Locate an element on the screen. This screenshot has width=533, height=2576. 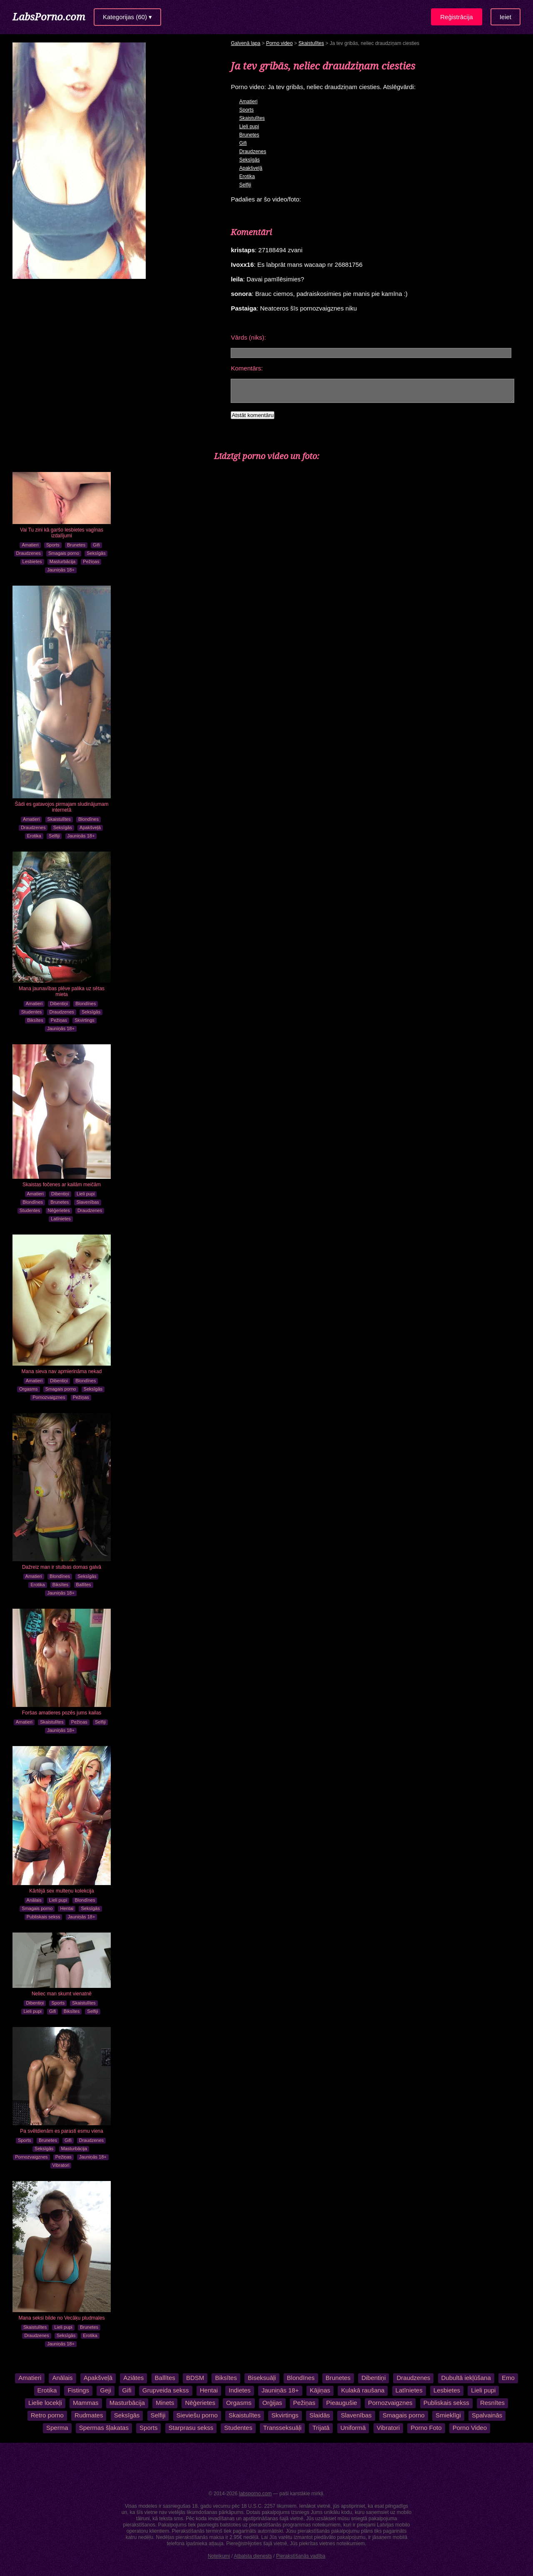
Jauniņās 18+ is located at coordinates (61, 569).